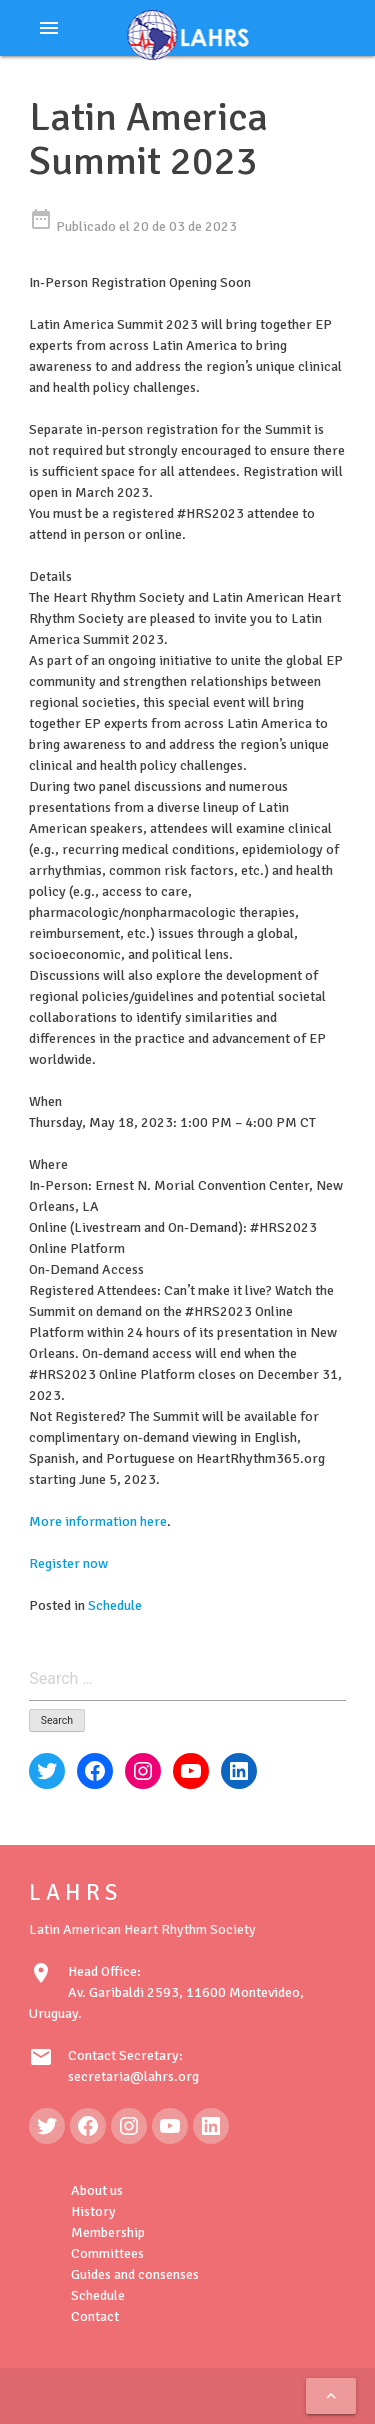  What do you see at coordinates (170, 2126) in the screenshot?
I see `[YouTube: https://www.youtube.com/@LAHRSTV]` at bounding box center [170, 2126].